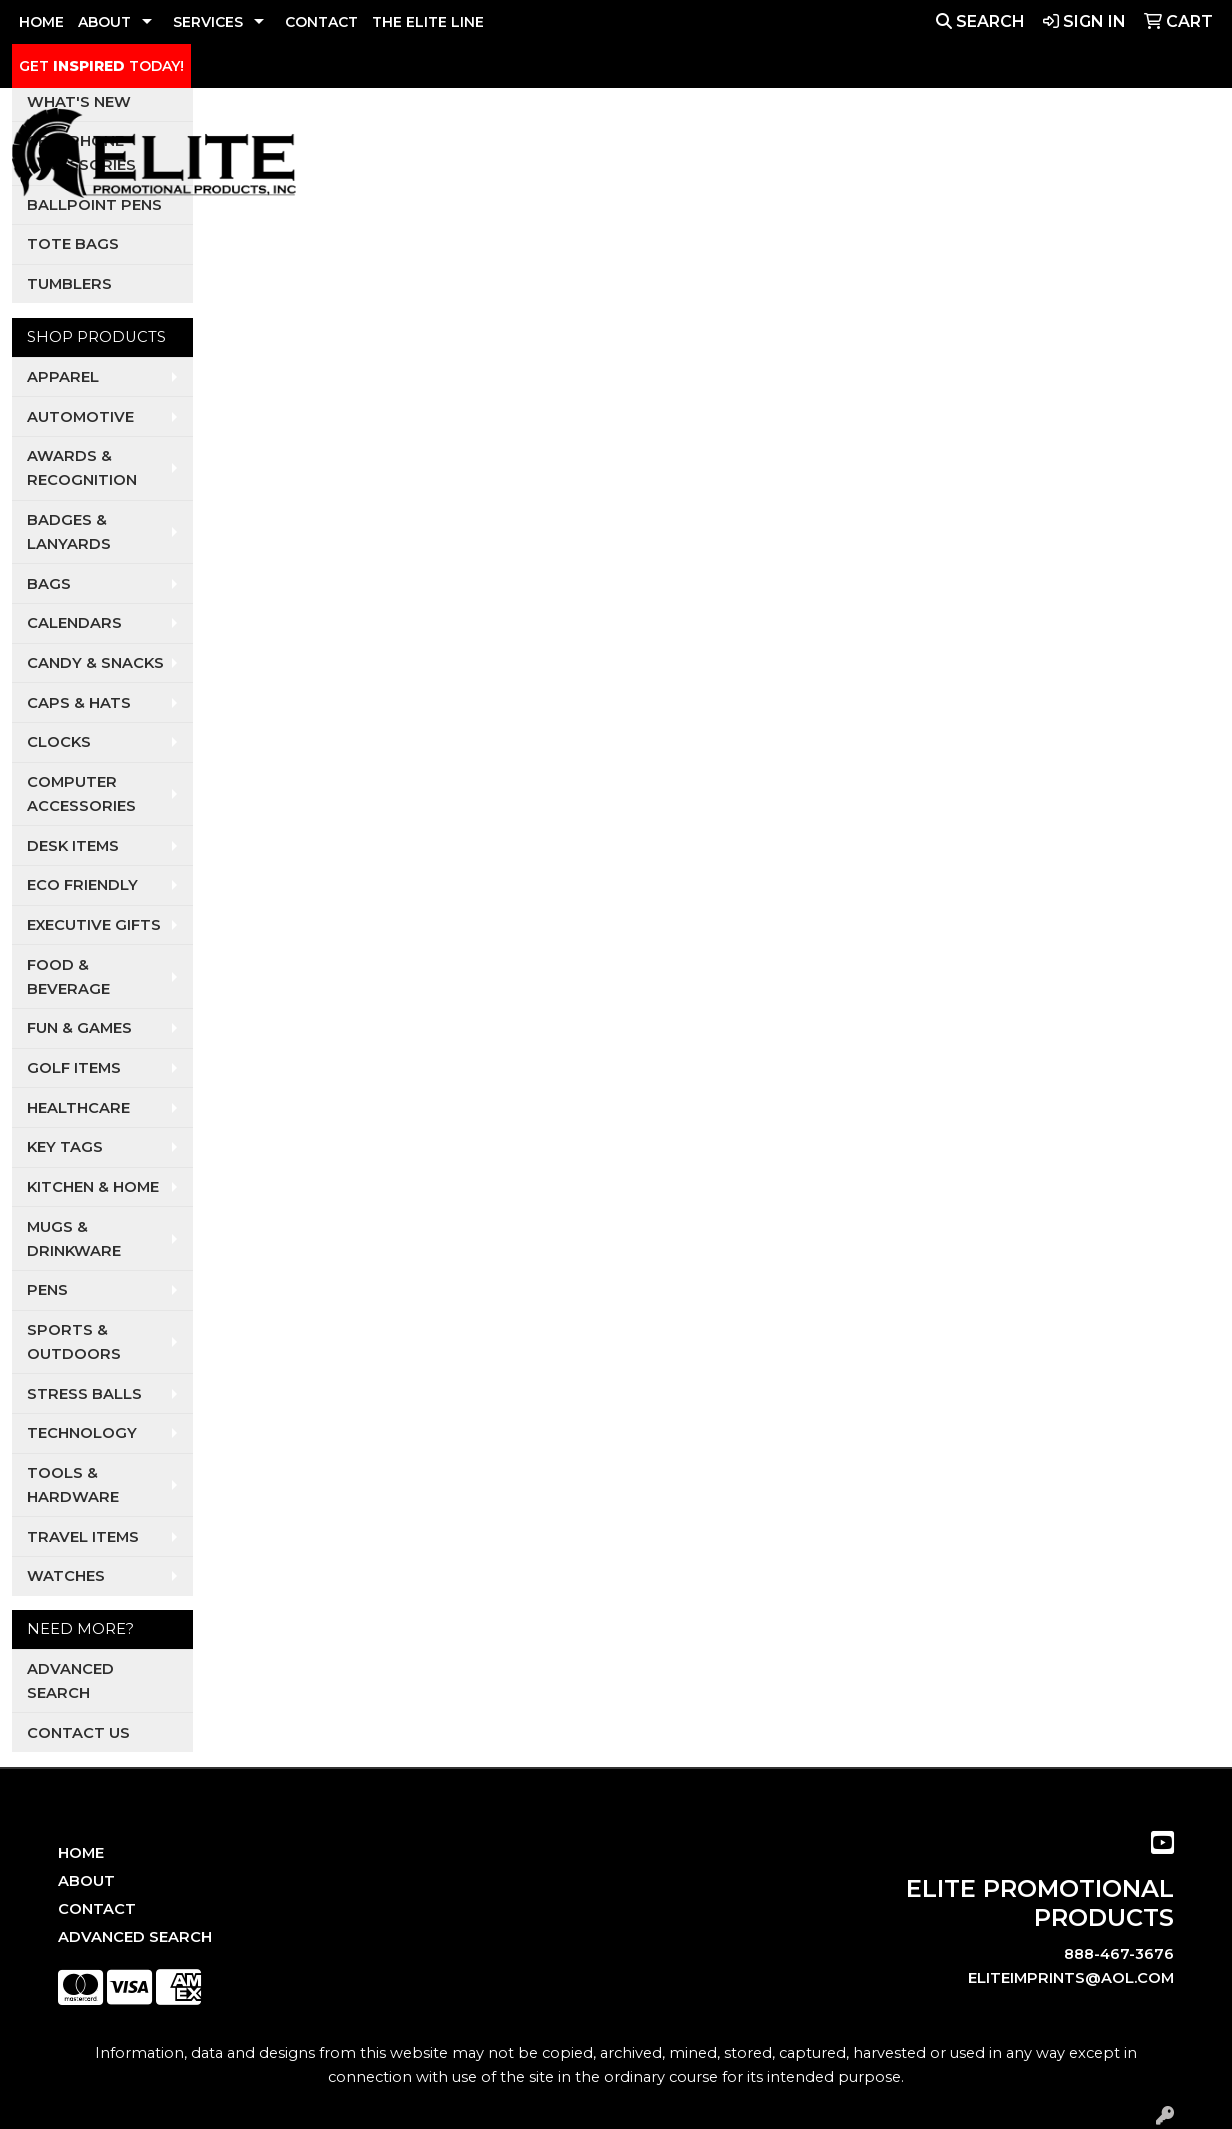  I want to click on Tech, so click(1026, 158).